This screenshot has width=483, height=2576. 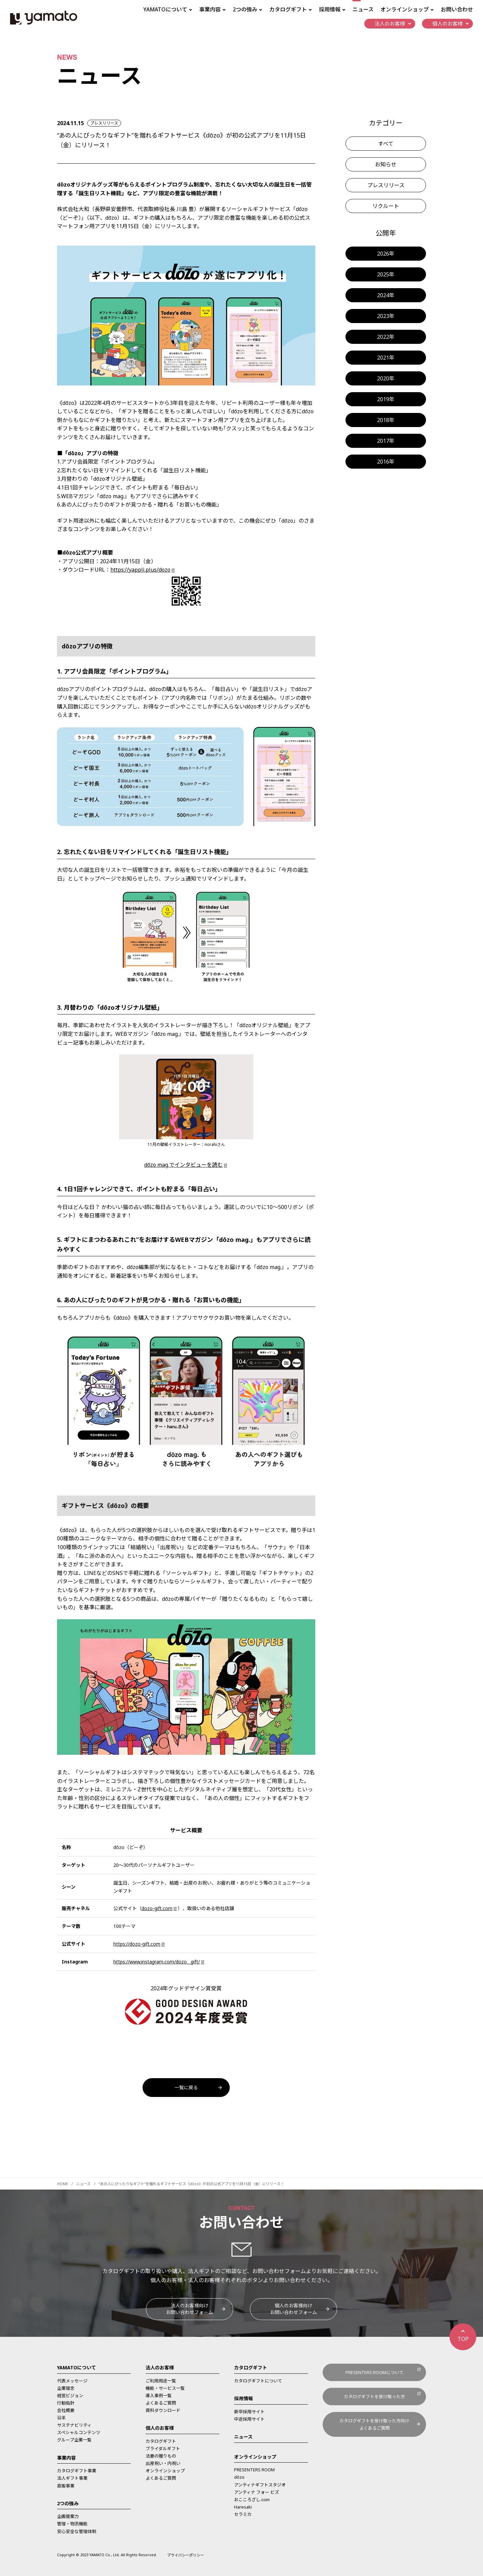 I want to click on 採用情報, so click(x=243, y=2398).